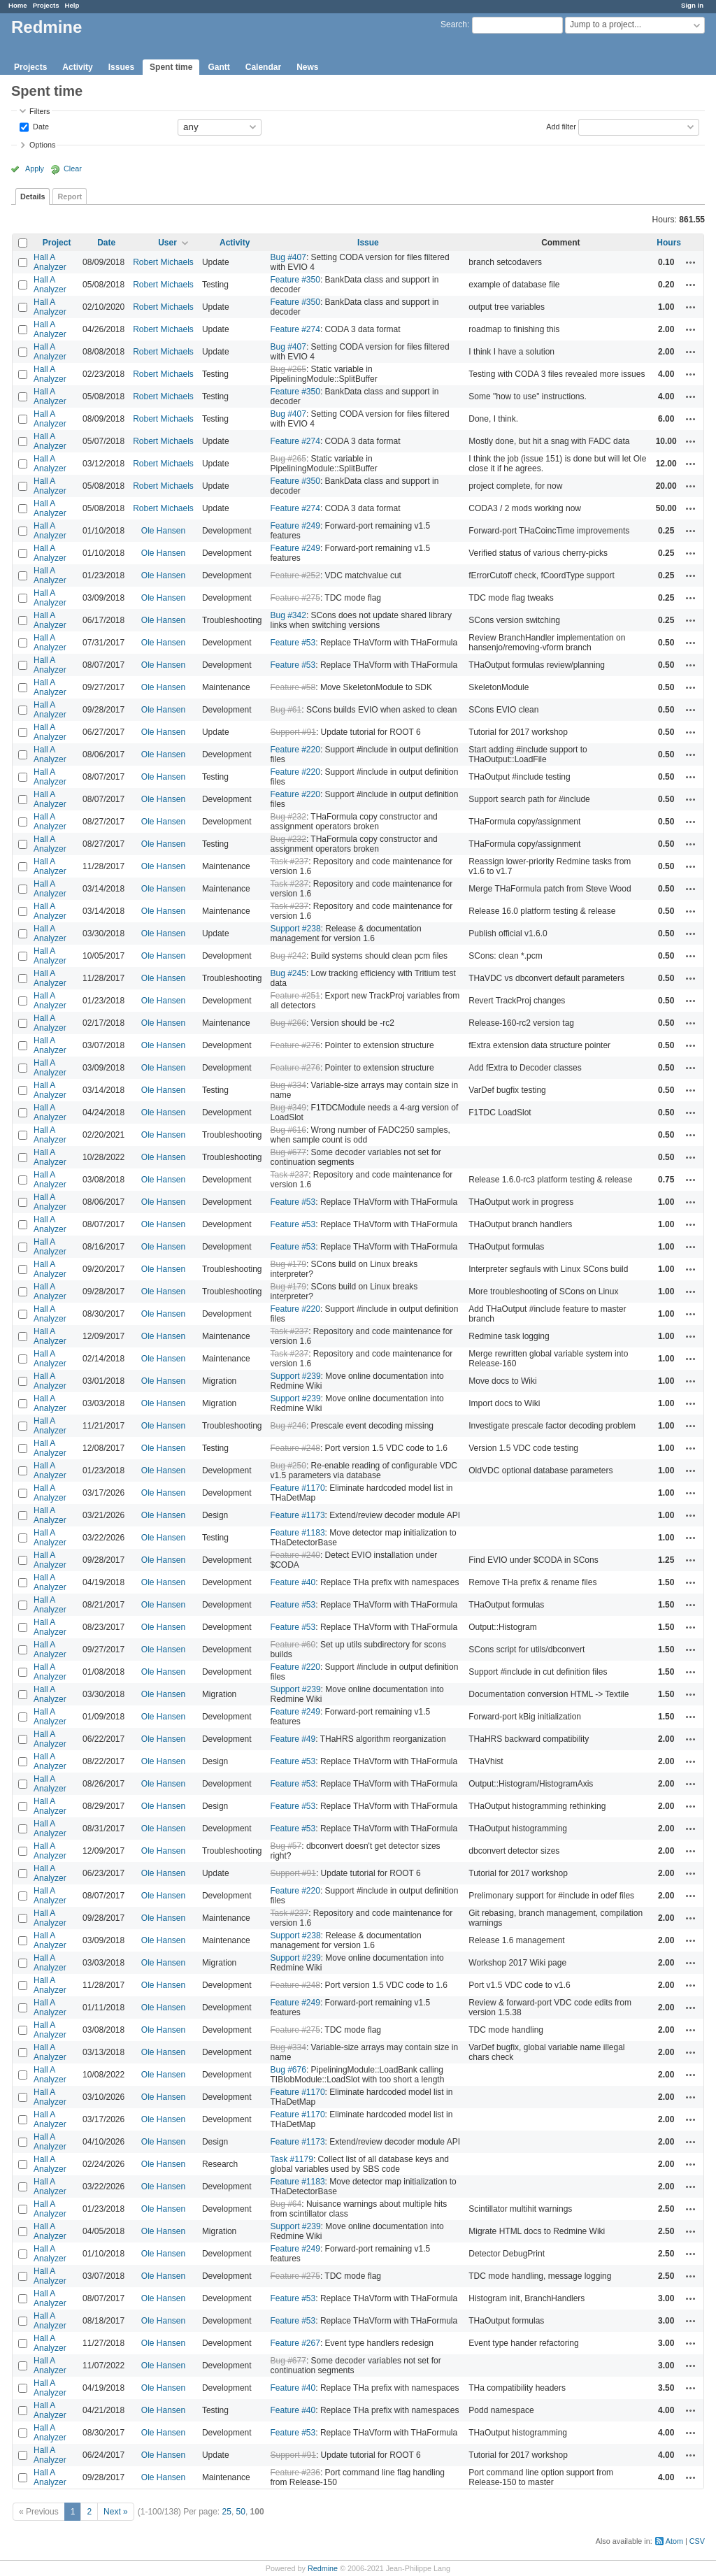 This screenshot has width=716, height=2576. Describe the element at coordinates (46, 5) in the screenshot. I see `Projects` at that location.